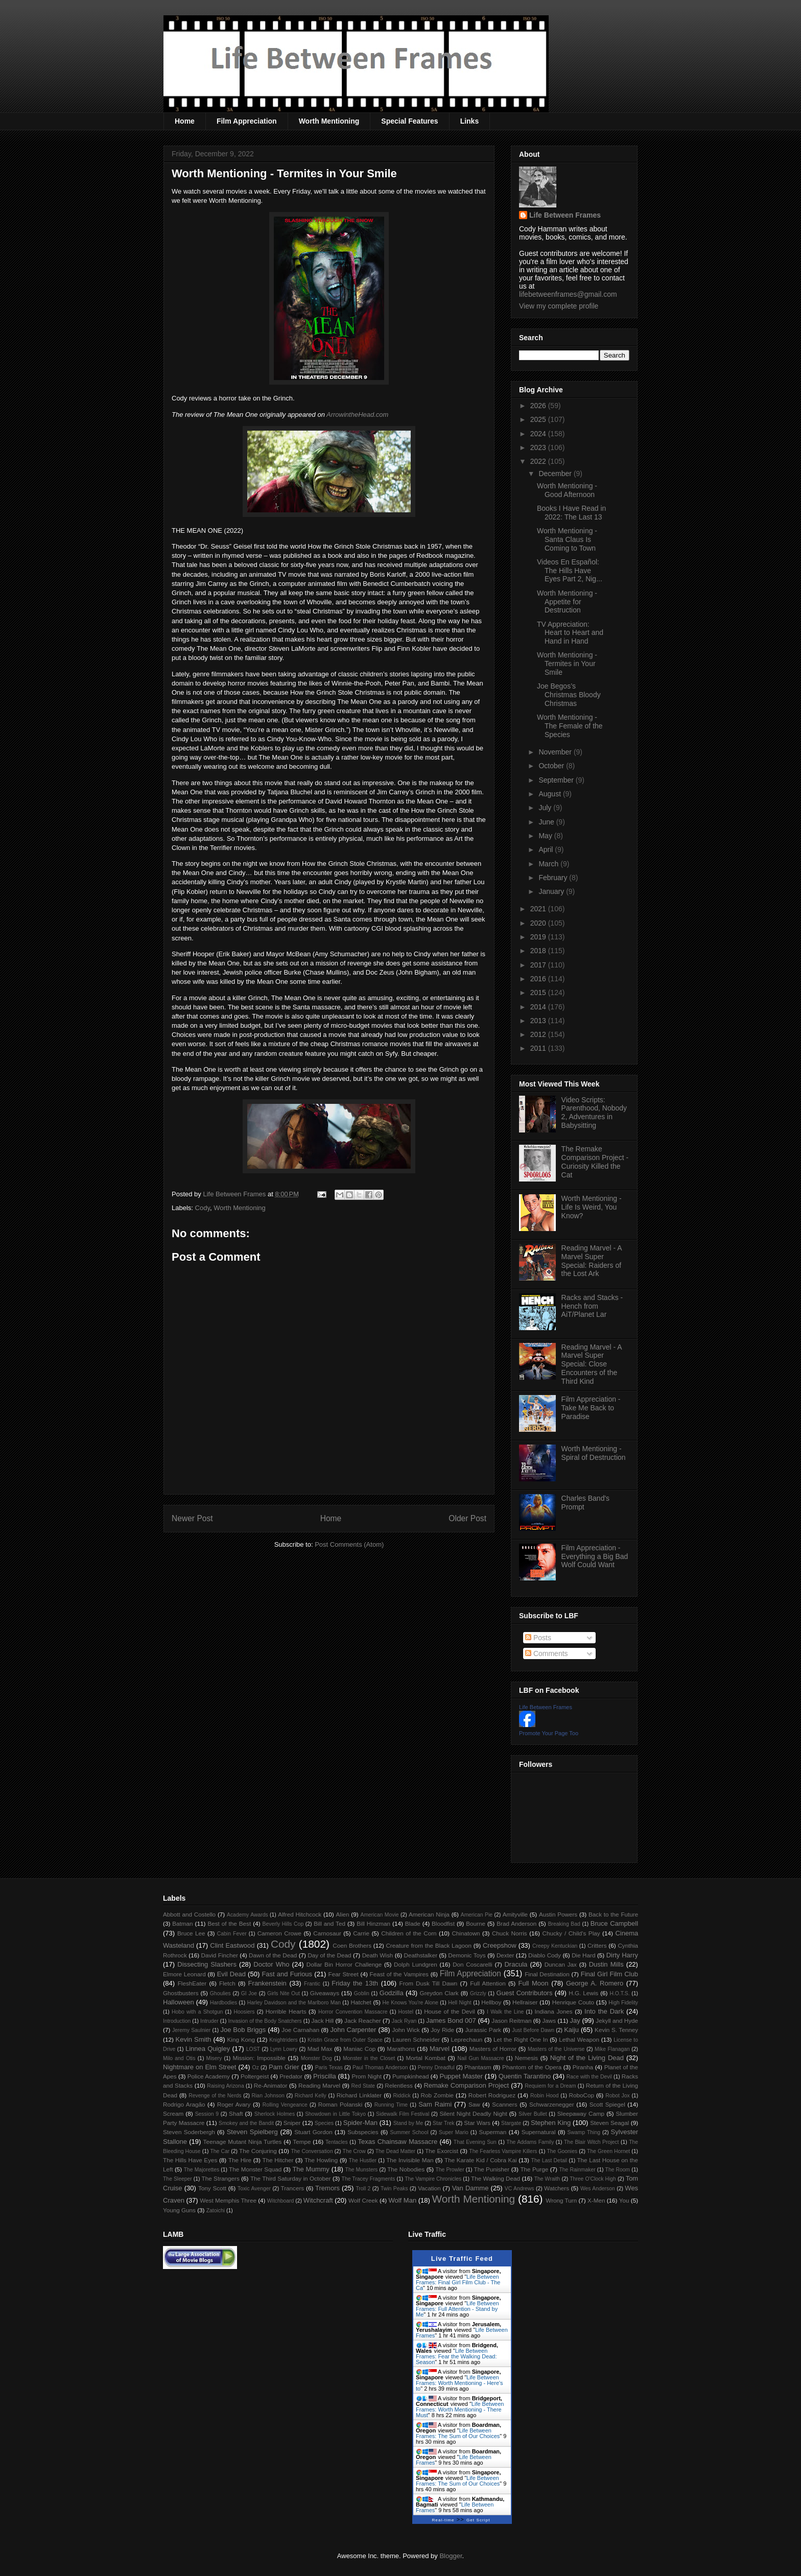 This screenshot has height=2576, width=801. Describe the element at coordinates (476, 1915) in the screenshot. I see `American Pie` at that location.